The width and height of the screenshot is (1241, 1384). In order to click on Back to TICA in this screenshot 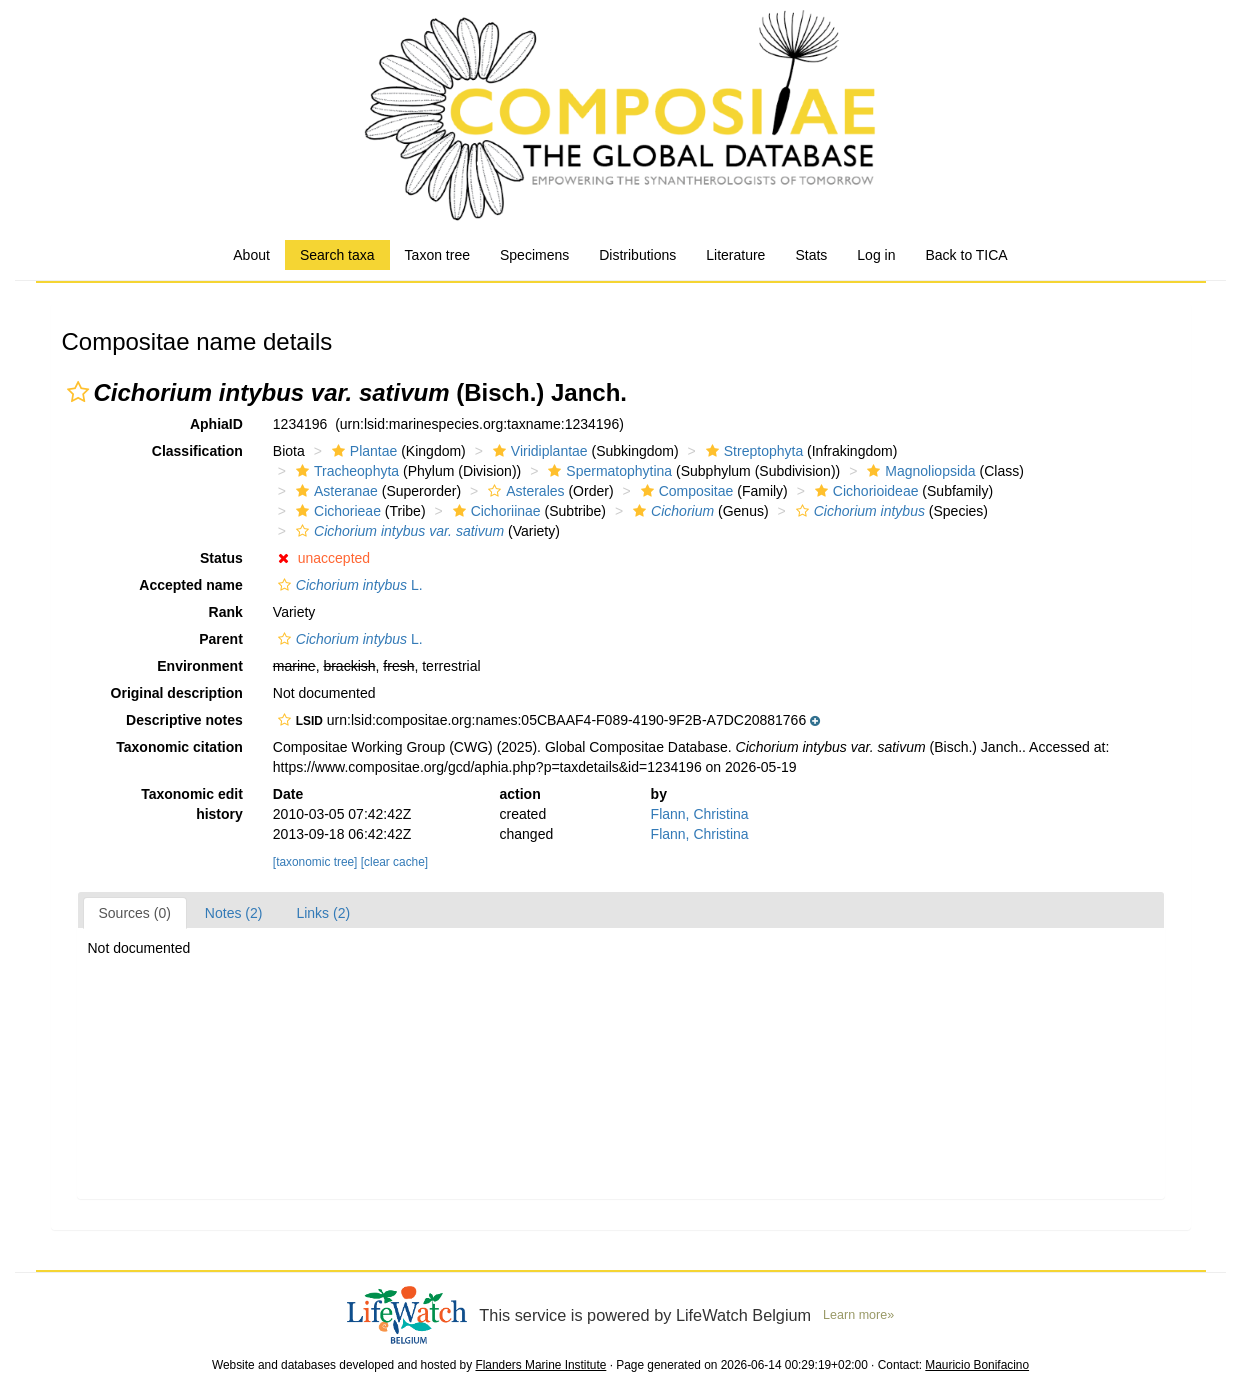, I will do `click(966, 255)`.